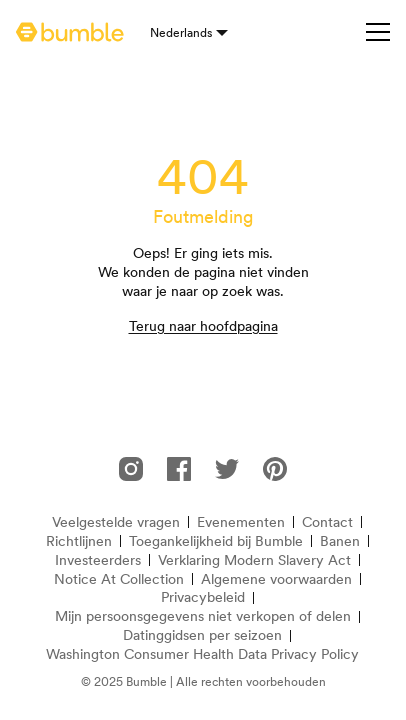 The width and height of the screenshot is (406, 720). What do you see at coordinates (202, 654) in the screenshot?
I see `Washington Consumer Health Data Privacy Policy` at bounding box center [202, 654].